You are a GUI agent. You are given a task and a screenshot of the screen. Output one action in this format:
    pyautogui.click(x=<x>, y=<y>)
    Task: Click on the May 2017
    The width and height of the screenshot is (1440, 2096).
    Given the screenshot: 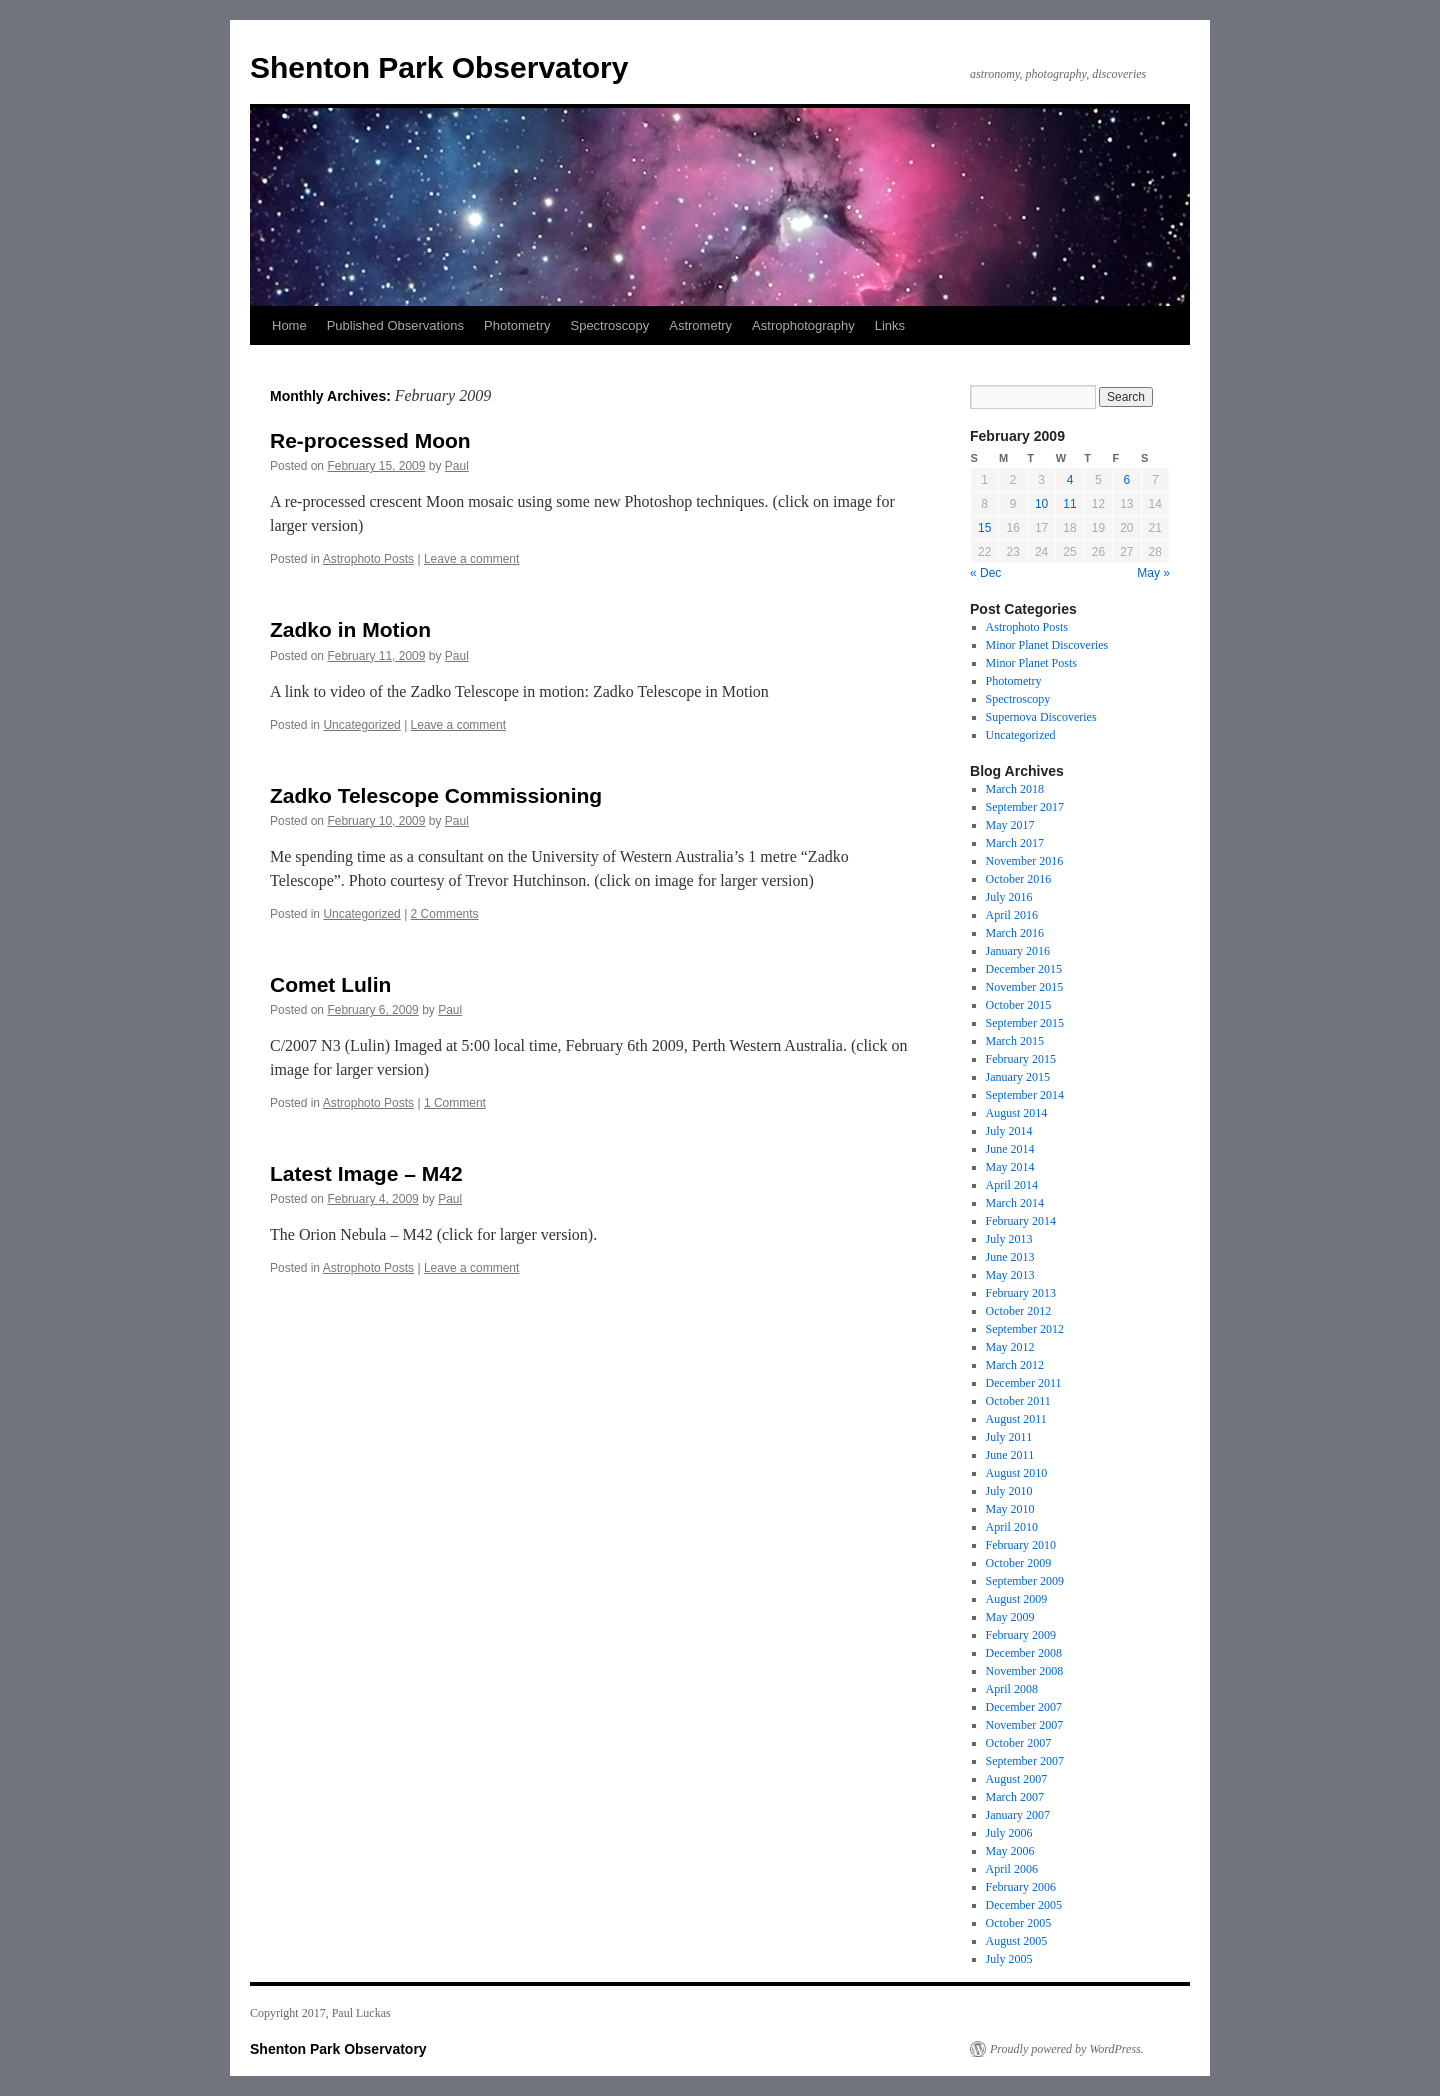 What is the action you would take?
    pyautogui.click(x=1010, y=825)
    